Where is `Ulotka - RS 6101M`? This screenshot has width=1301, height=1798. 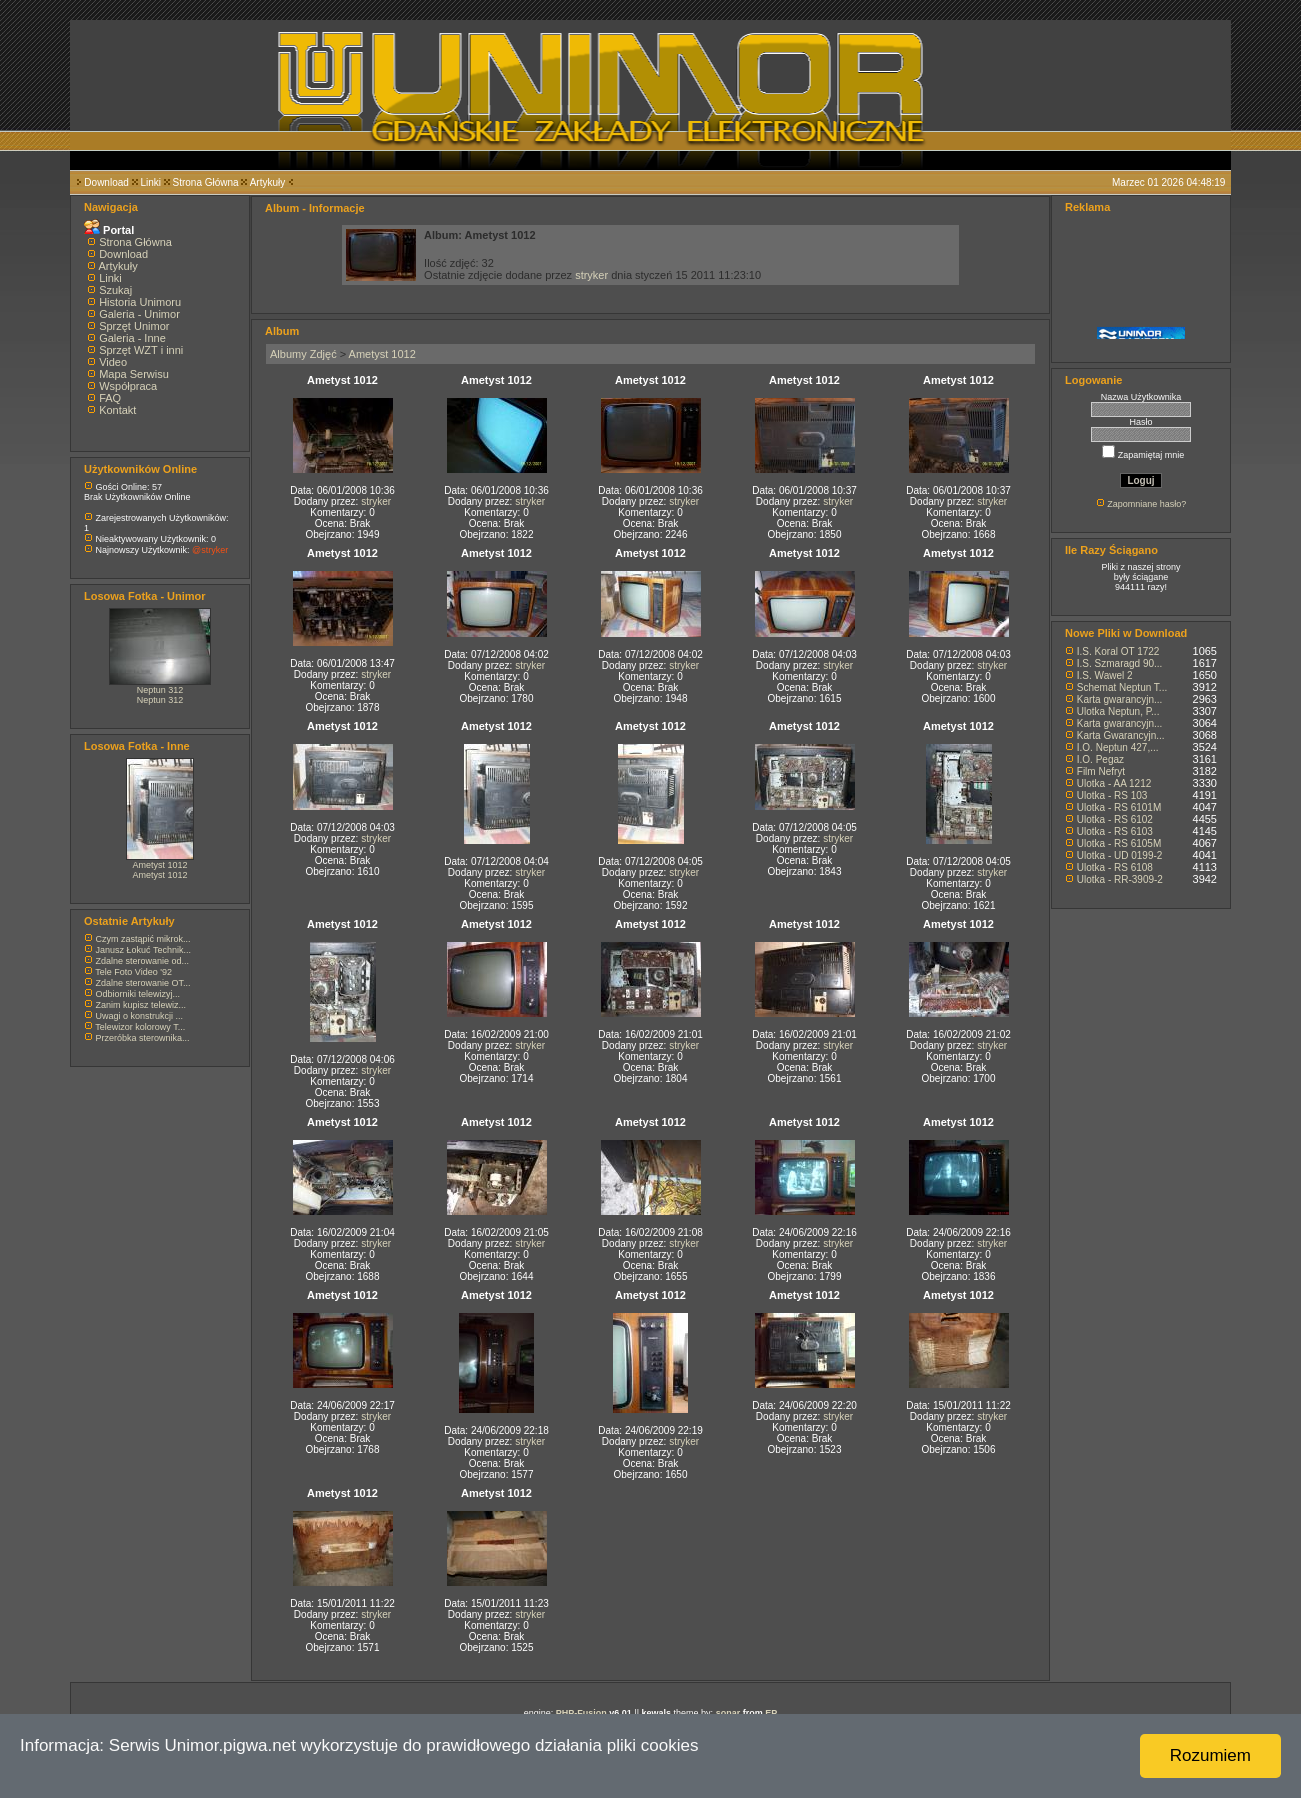
Ulotka - RS 6101M is located at coordinates (1119, 807).